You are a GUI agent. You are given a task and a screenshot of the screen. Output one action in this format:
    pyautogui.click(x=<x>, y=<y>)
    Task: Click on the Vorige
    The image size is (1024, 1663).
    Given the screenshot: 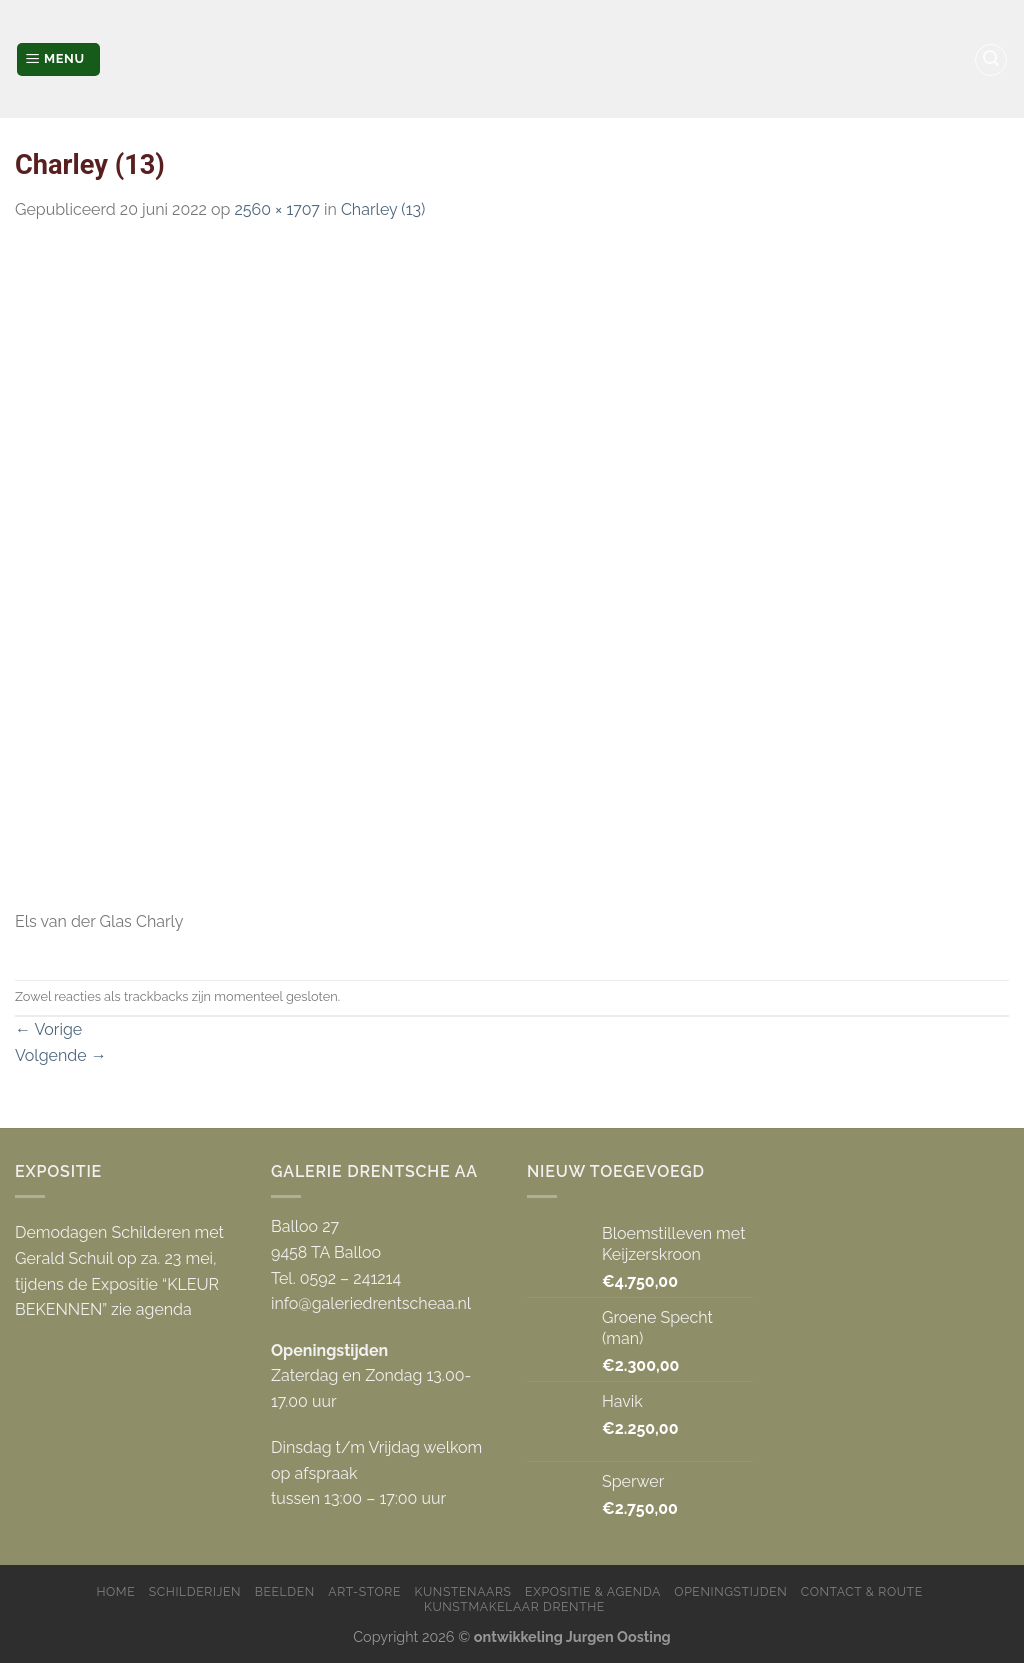 What is the action you would take?
    pyautogui.click(x=48, y=1029)
    